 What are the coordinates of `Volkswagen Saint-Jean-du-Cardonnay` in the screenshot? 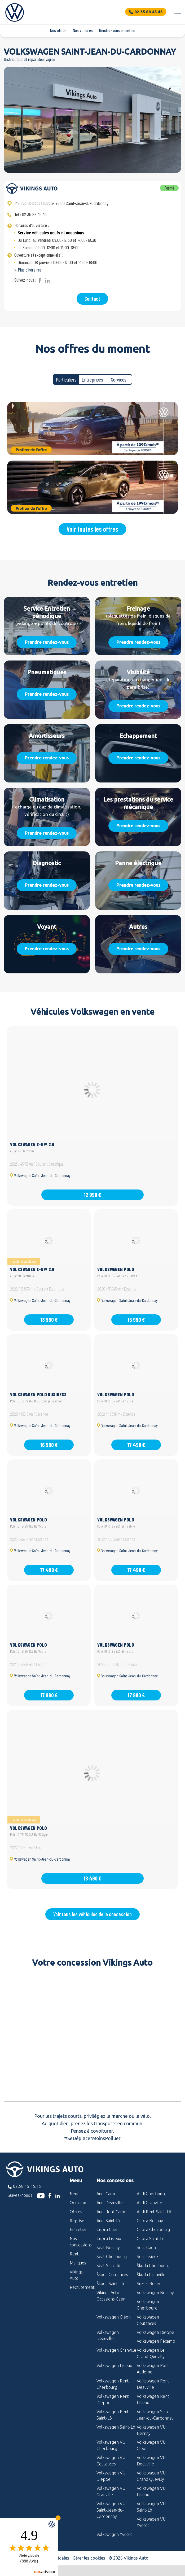 It's located at (155, 2414).